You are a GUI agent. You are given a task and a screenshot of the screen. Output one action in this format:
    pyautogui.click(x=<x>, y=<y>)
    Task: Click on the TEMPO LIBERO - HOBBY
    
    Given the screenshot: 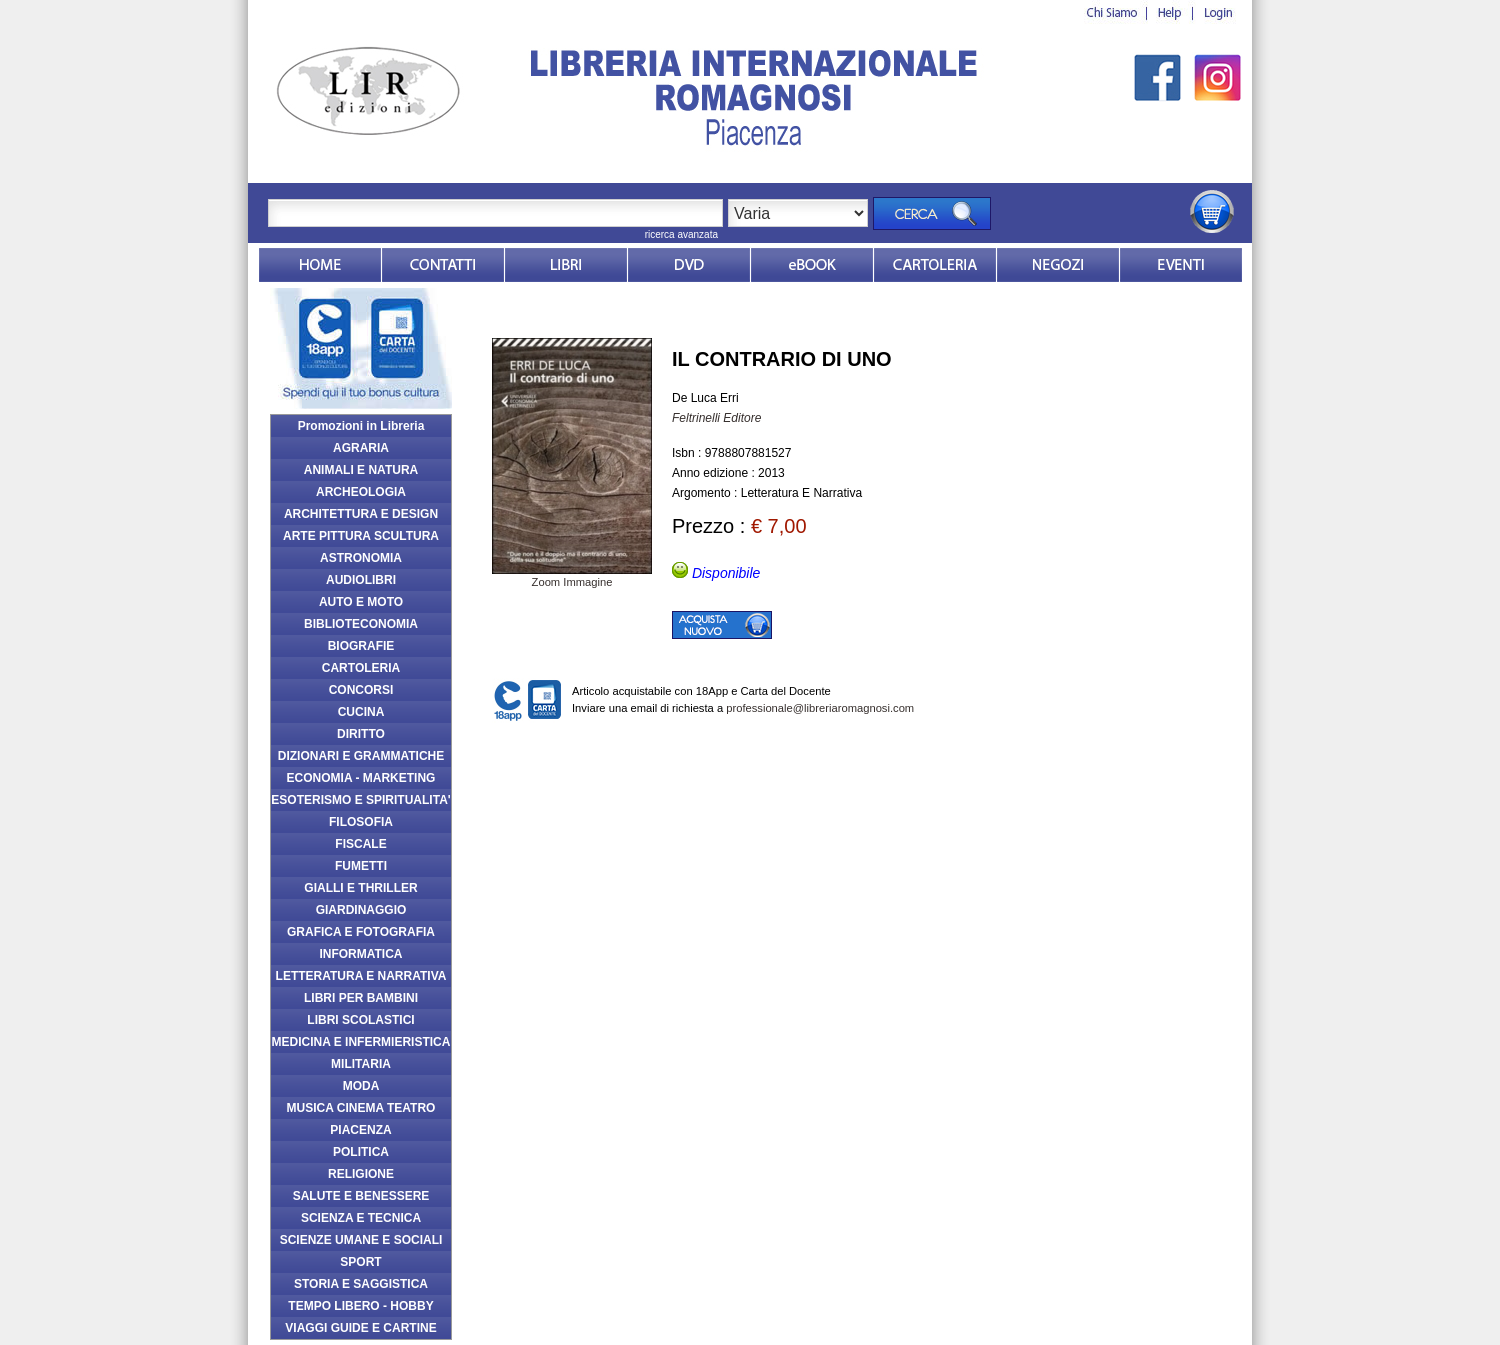 What is the action you would take?
    pyautogui.click(x=360, y=1306)
    